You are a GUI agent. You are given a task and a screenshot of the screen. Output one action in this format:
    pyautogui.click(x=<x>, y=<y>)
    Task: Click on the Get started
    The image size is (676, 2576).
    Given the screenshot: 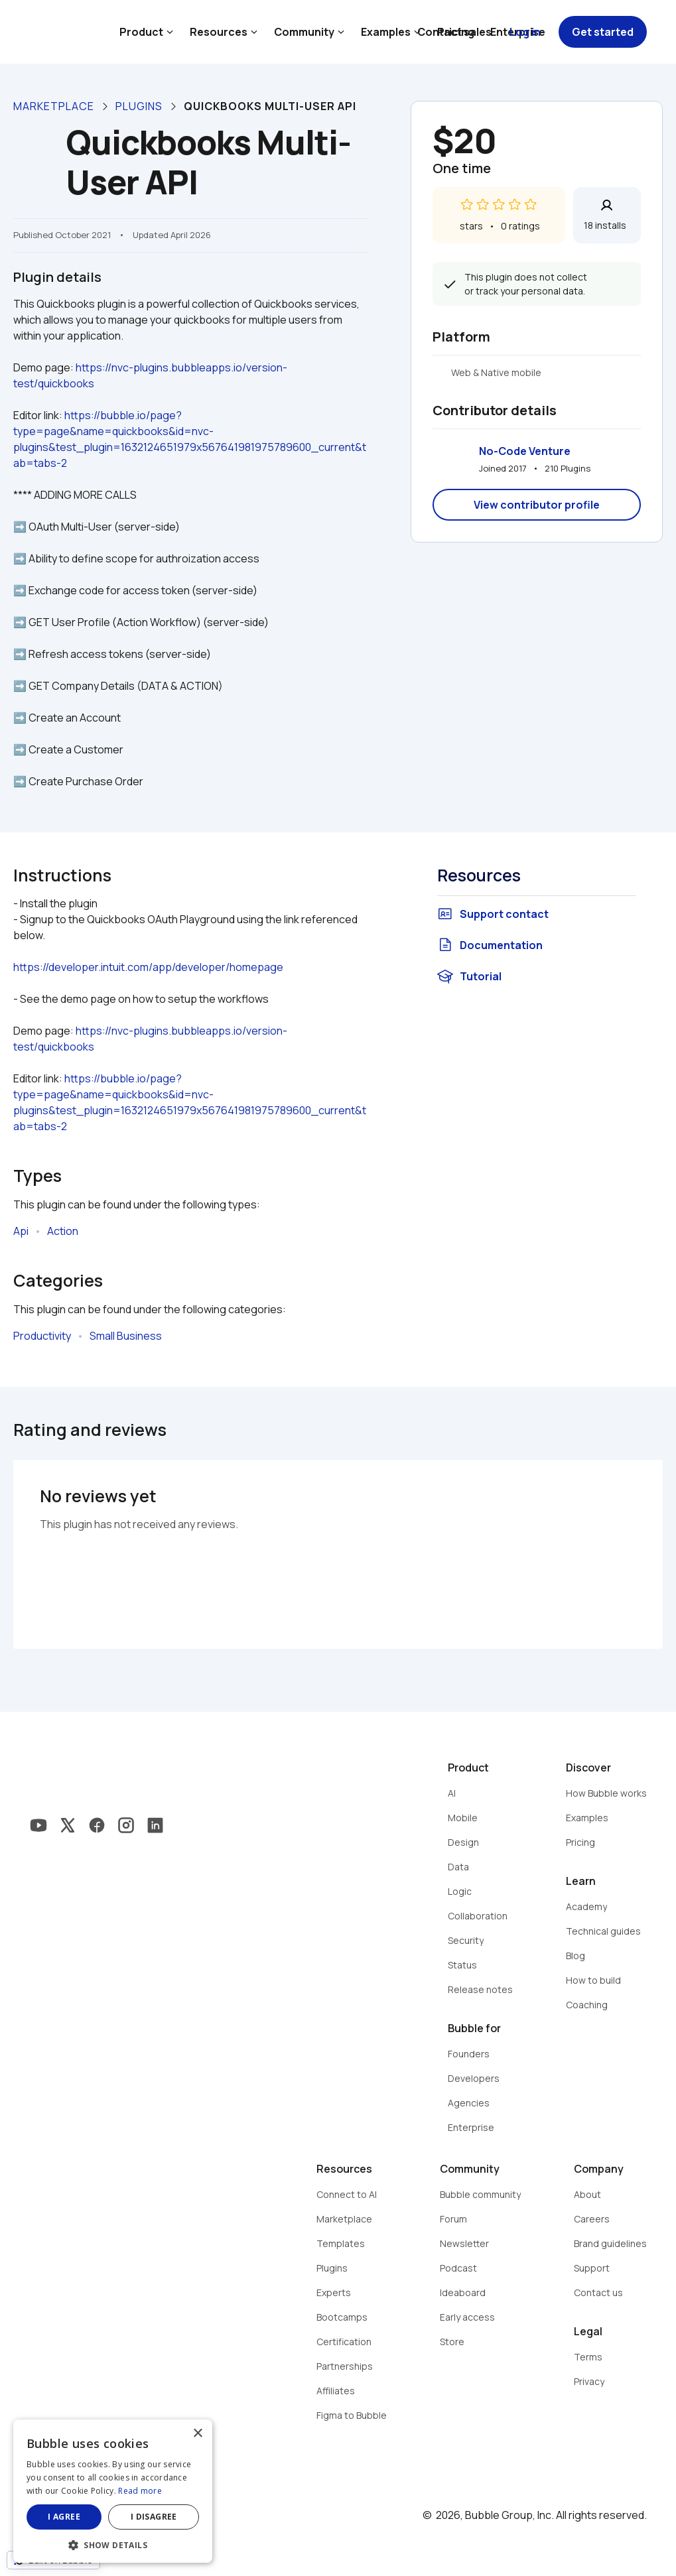 What is the action you would take?
    pyautogui.click(x=603, y=32)
    